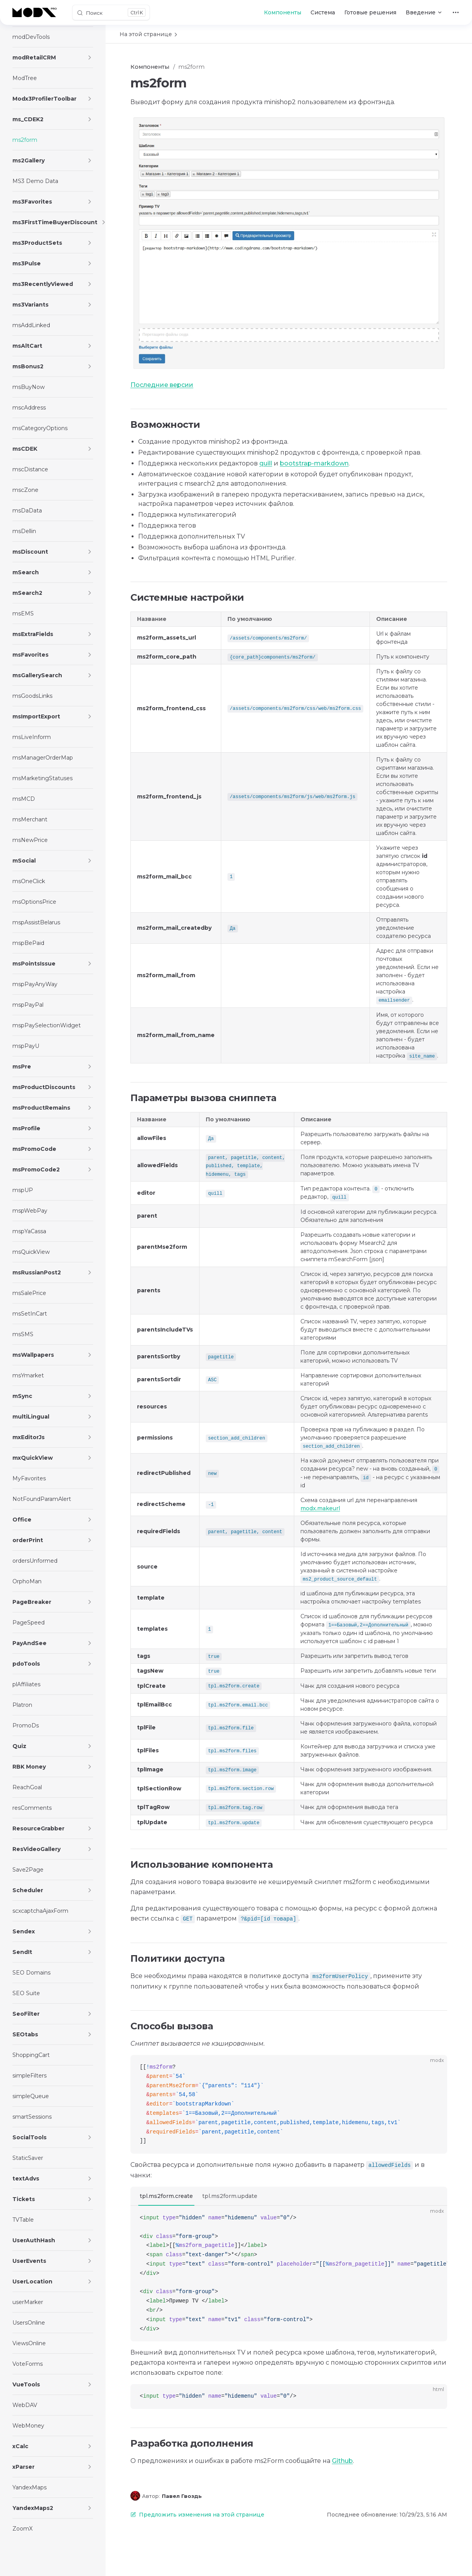  Describe the element at coordinates (314, 463) in the screenshot. I see `bootstrap-markdown` at that location.